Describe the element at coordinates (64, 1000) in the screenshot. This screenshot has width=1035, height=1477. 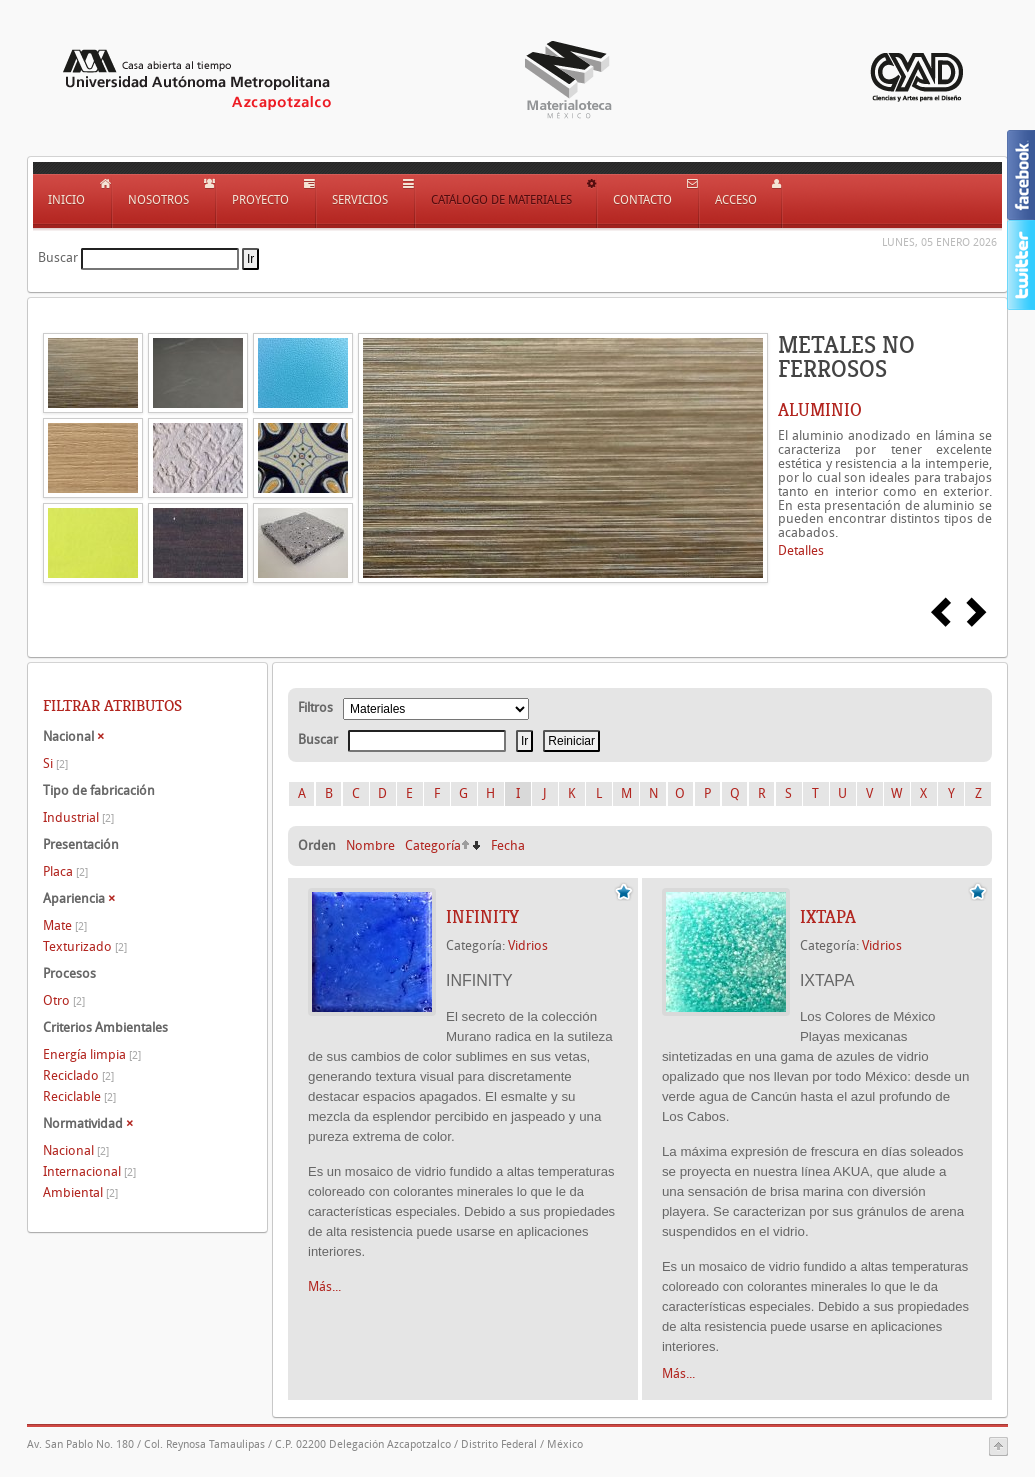
I see `Otro` at that location.